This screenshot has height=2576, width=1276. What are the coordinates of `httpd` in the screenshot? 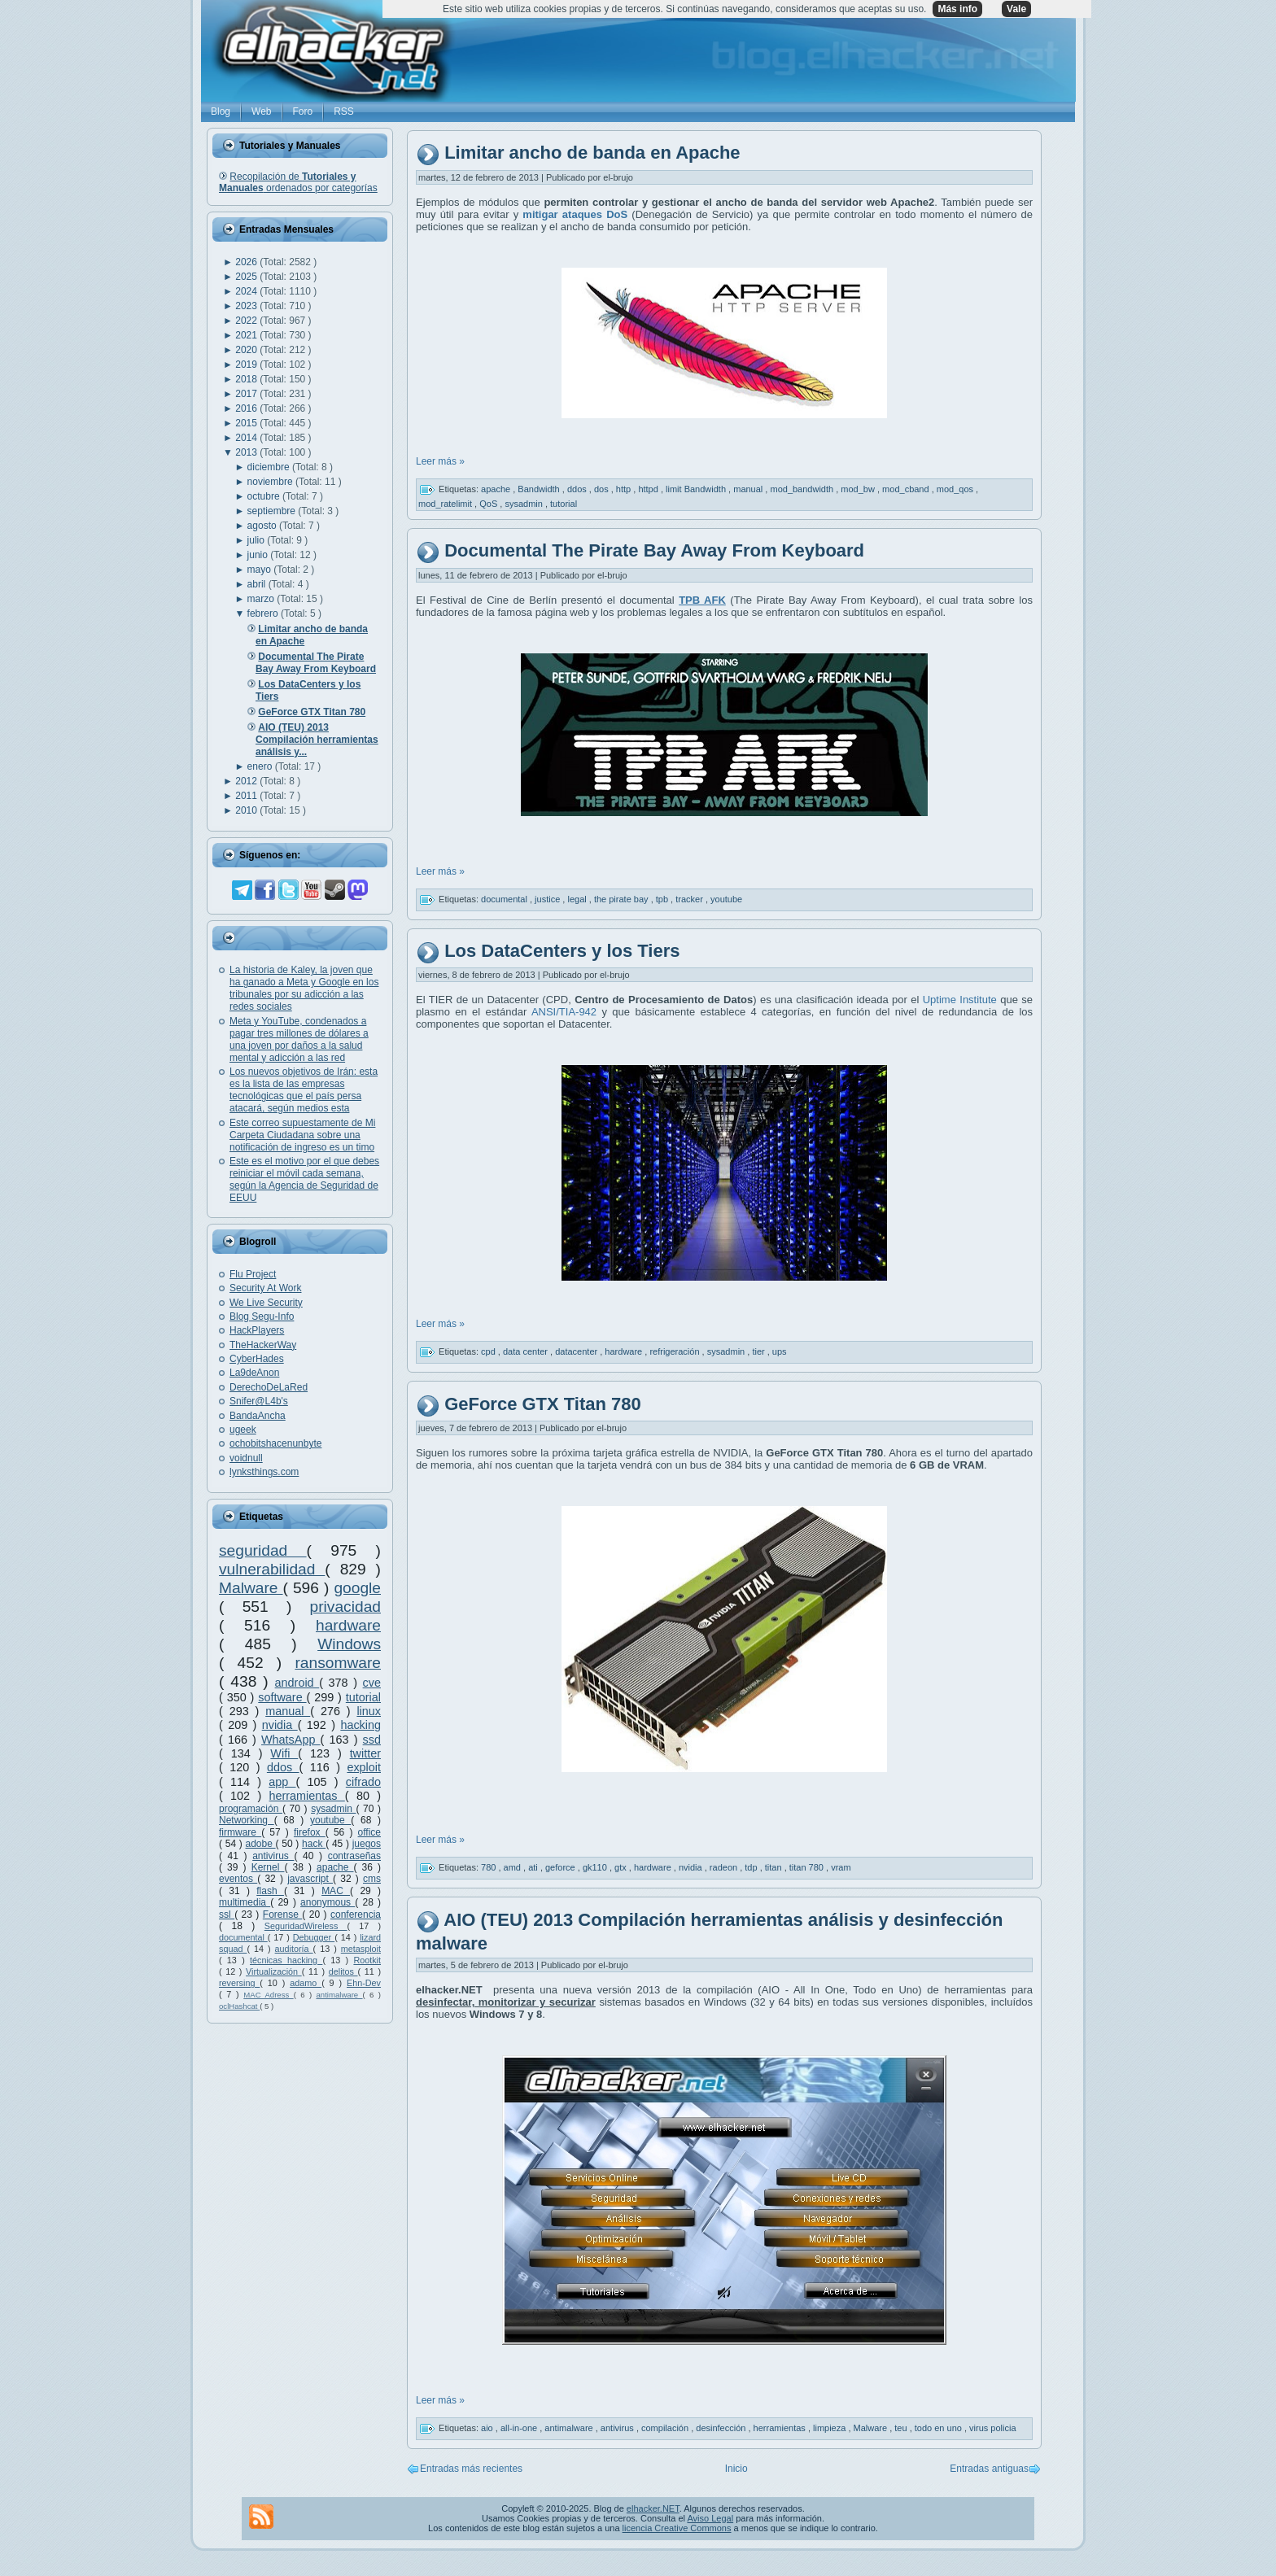 It's located at (649, 489).